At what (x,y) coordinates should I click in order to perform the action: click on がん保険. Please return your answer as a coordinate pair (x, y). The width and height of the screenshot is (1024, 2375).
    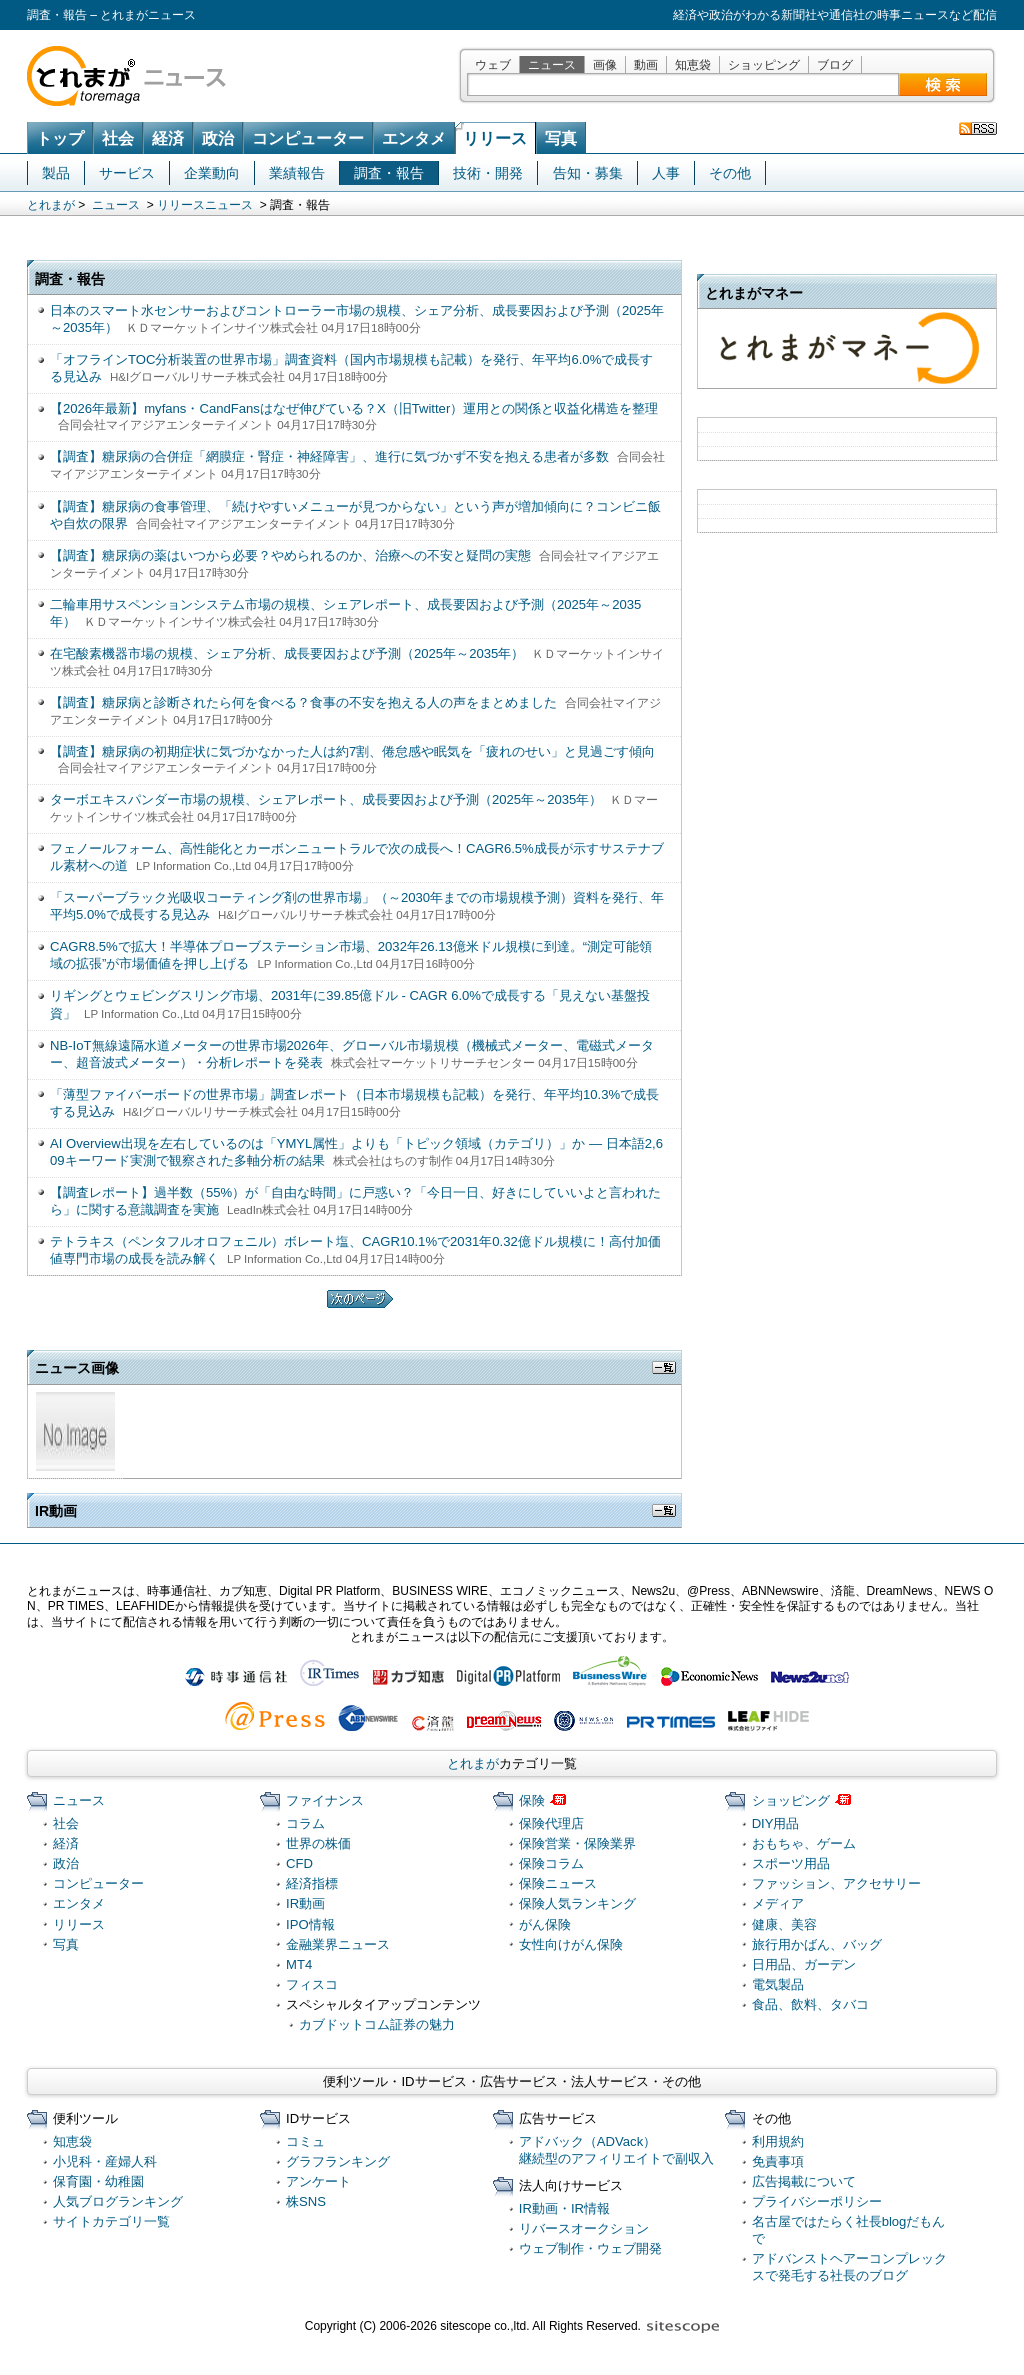
    Looking at the image, I should click on (545, 1924).